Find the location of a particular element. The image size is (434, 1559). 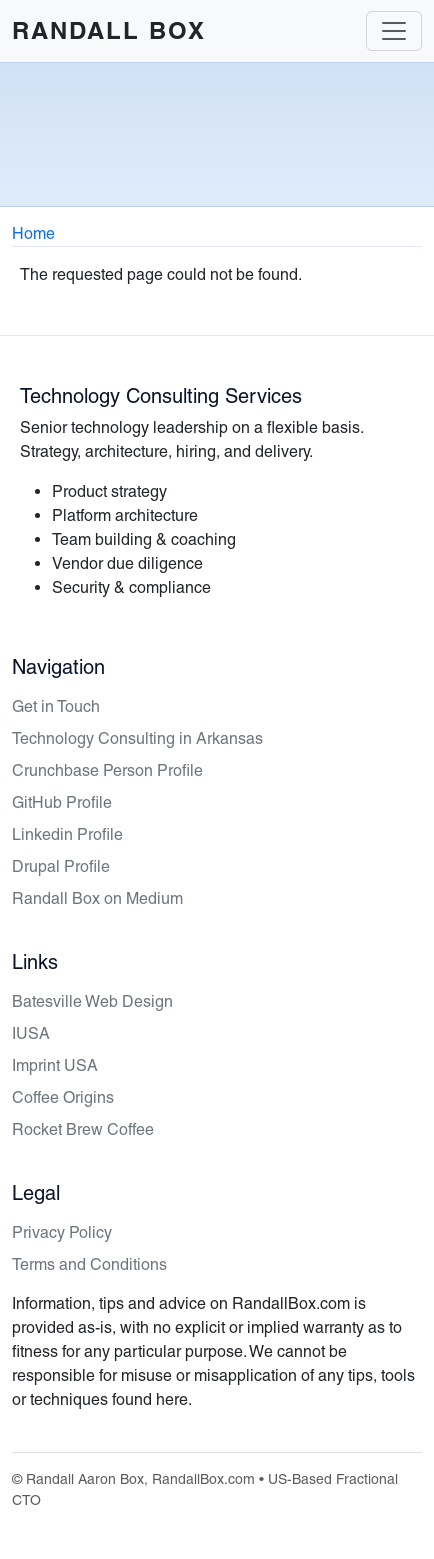

Privacy Policy is located at coordinates (62, 1232).